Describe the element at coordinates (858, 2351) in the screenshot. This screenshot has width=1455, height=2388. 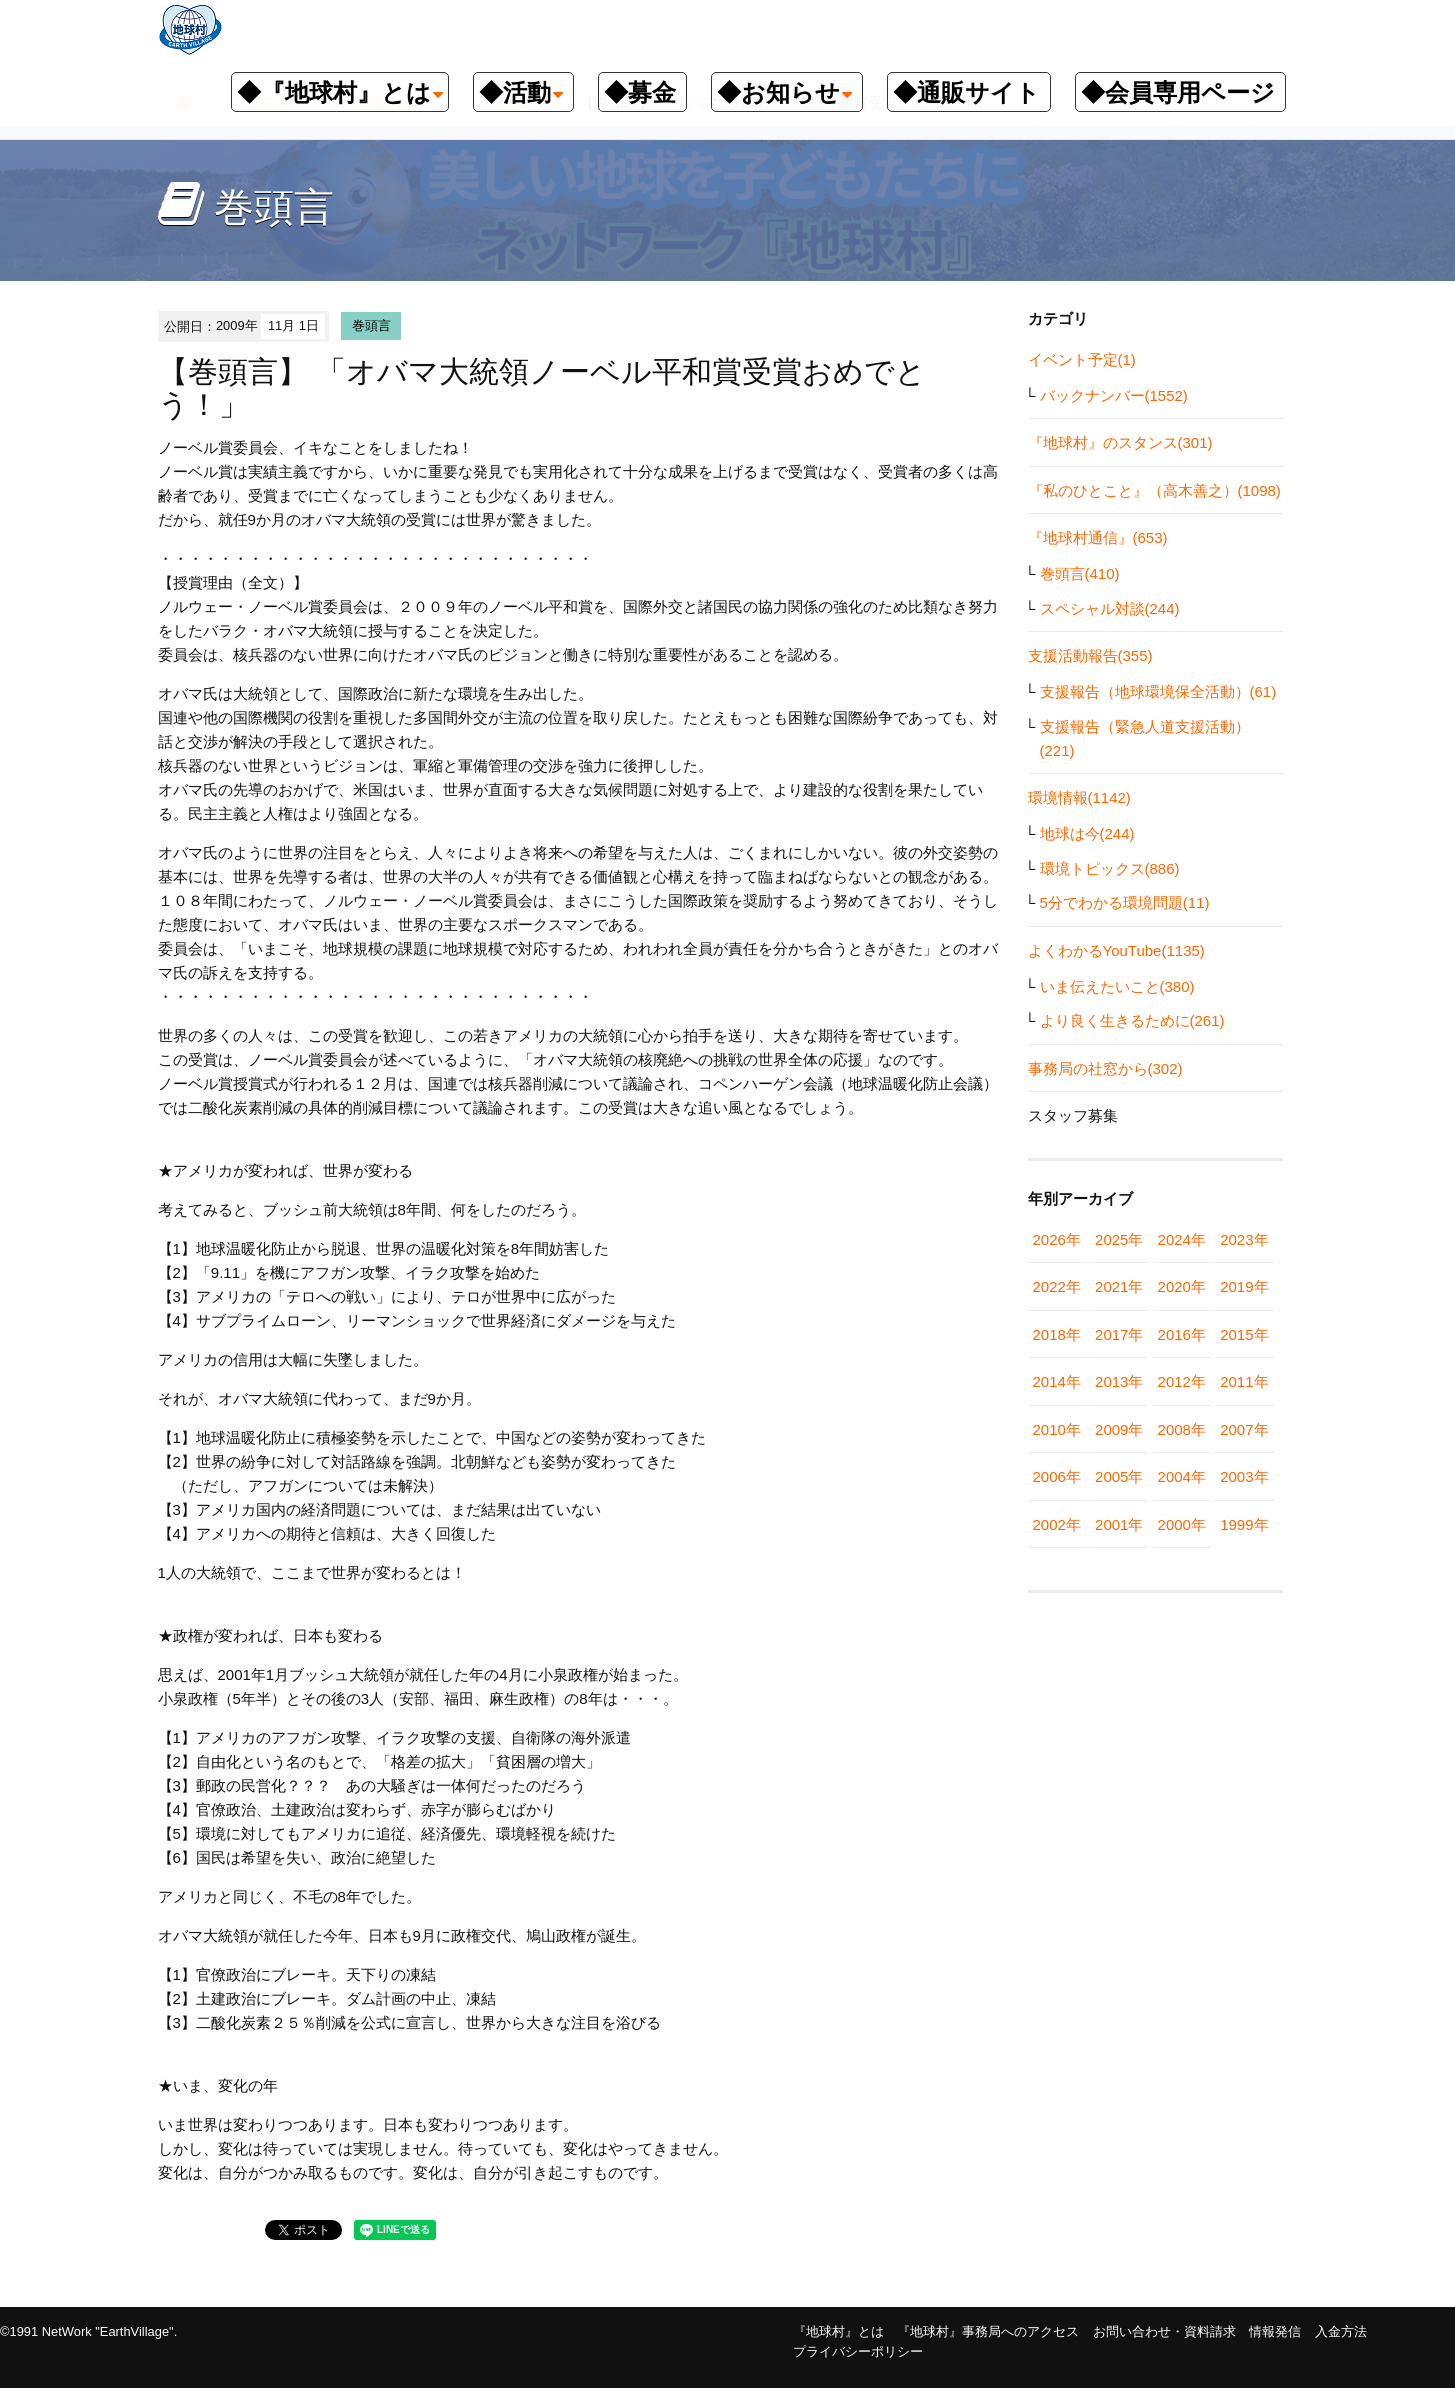
I see `プライバシーポリシー` at that location.